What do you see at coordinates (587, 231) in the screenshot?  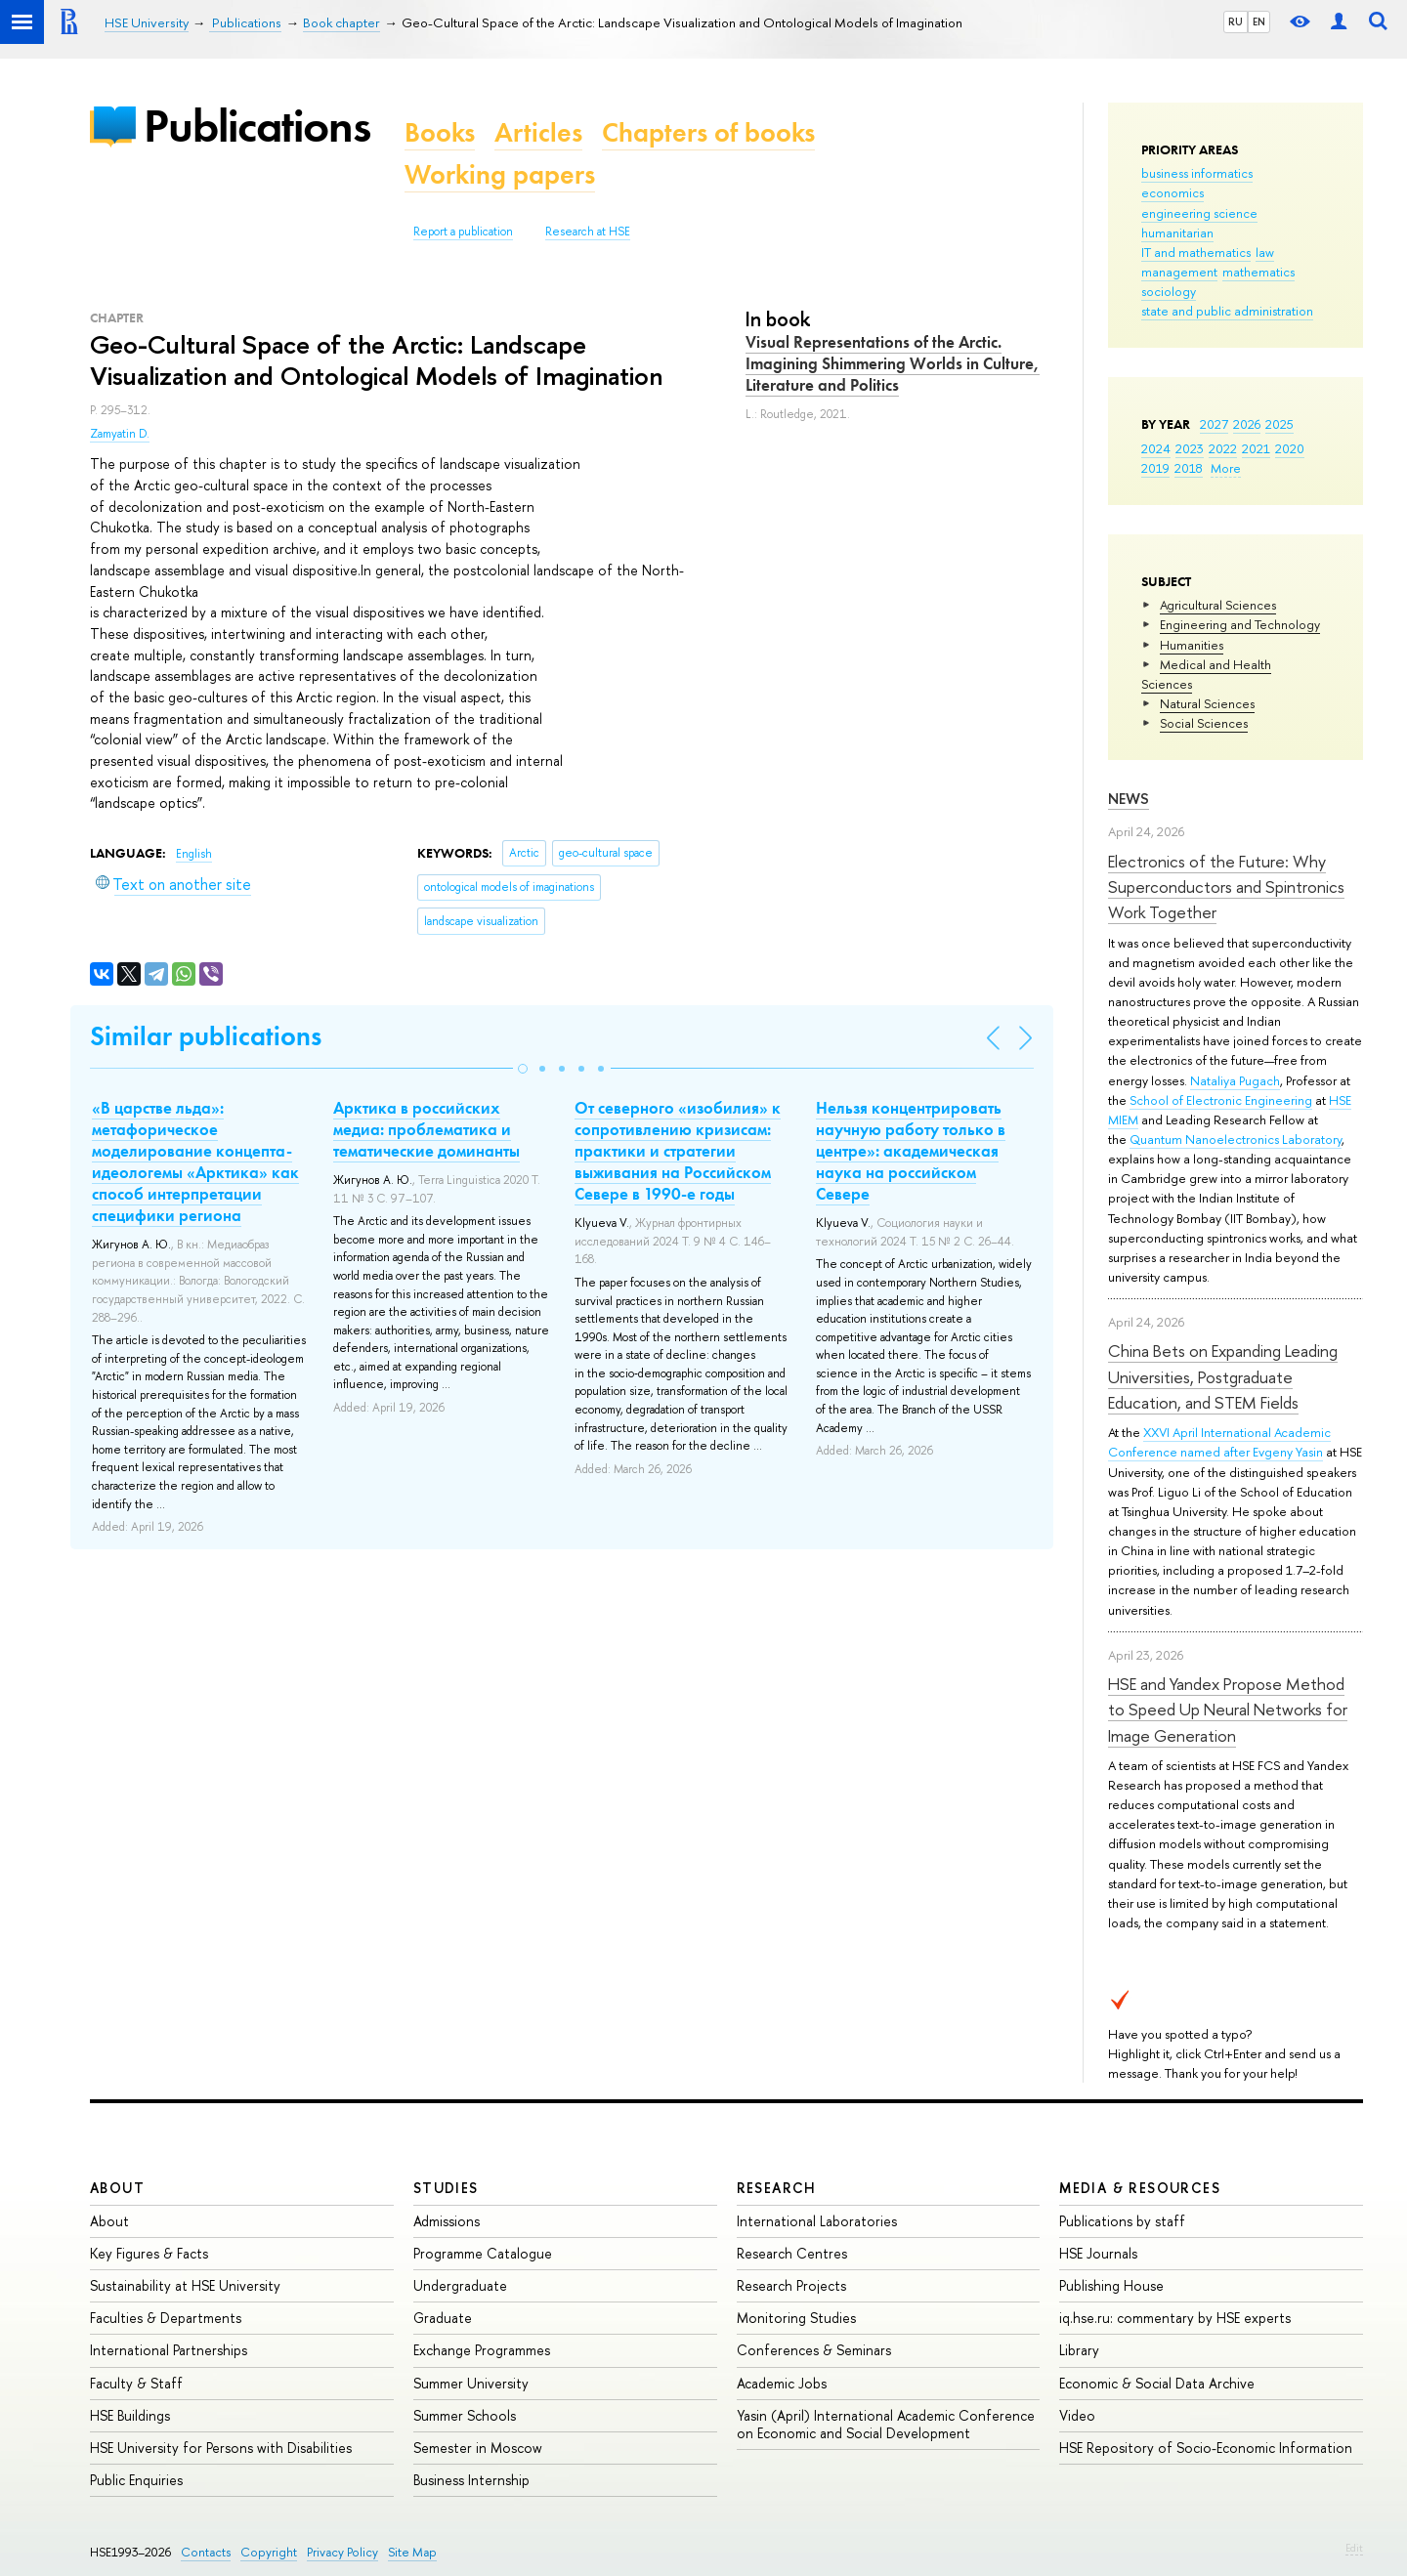 I see `Research at HSE` at bounding box center [587, 231].